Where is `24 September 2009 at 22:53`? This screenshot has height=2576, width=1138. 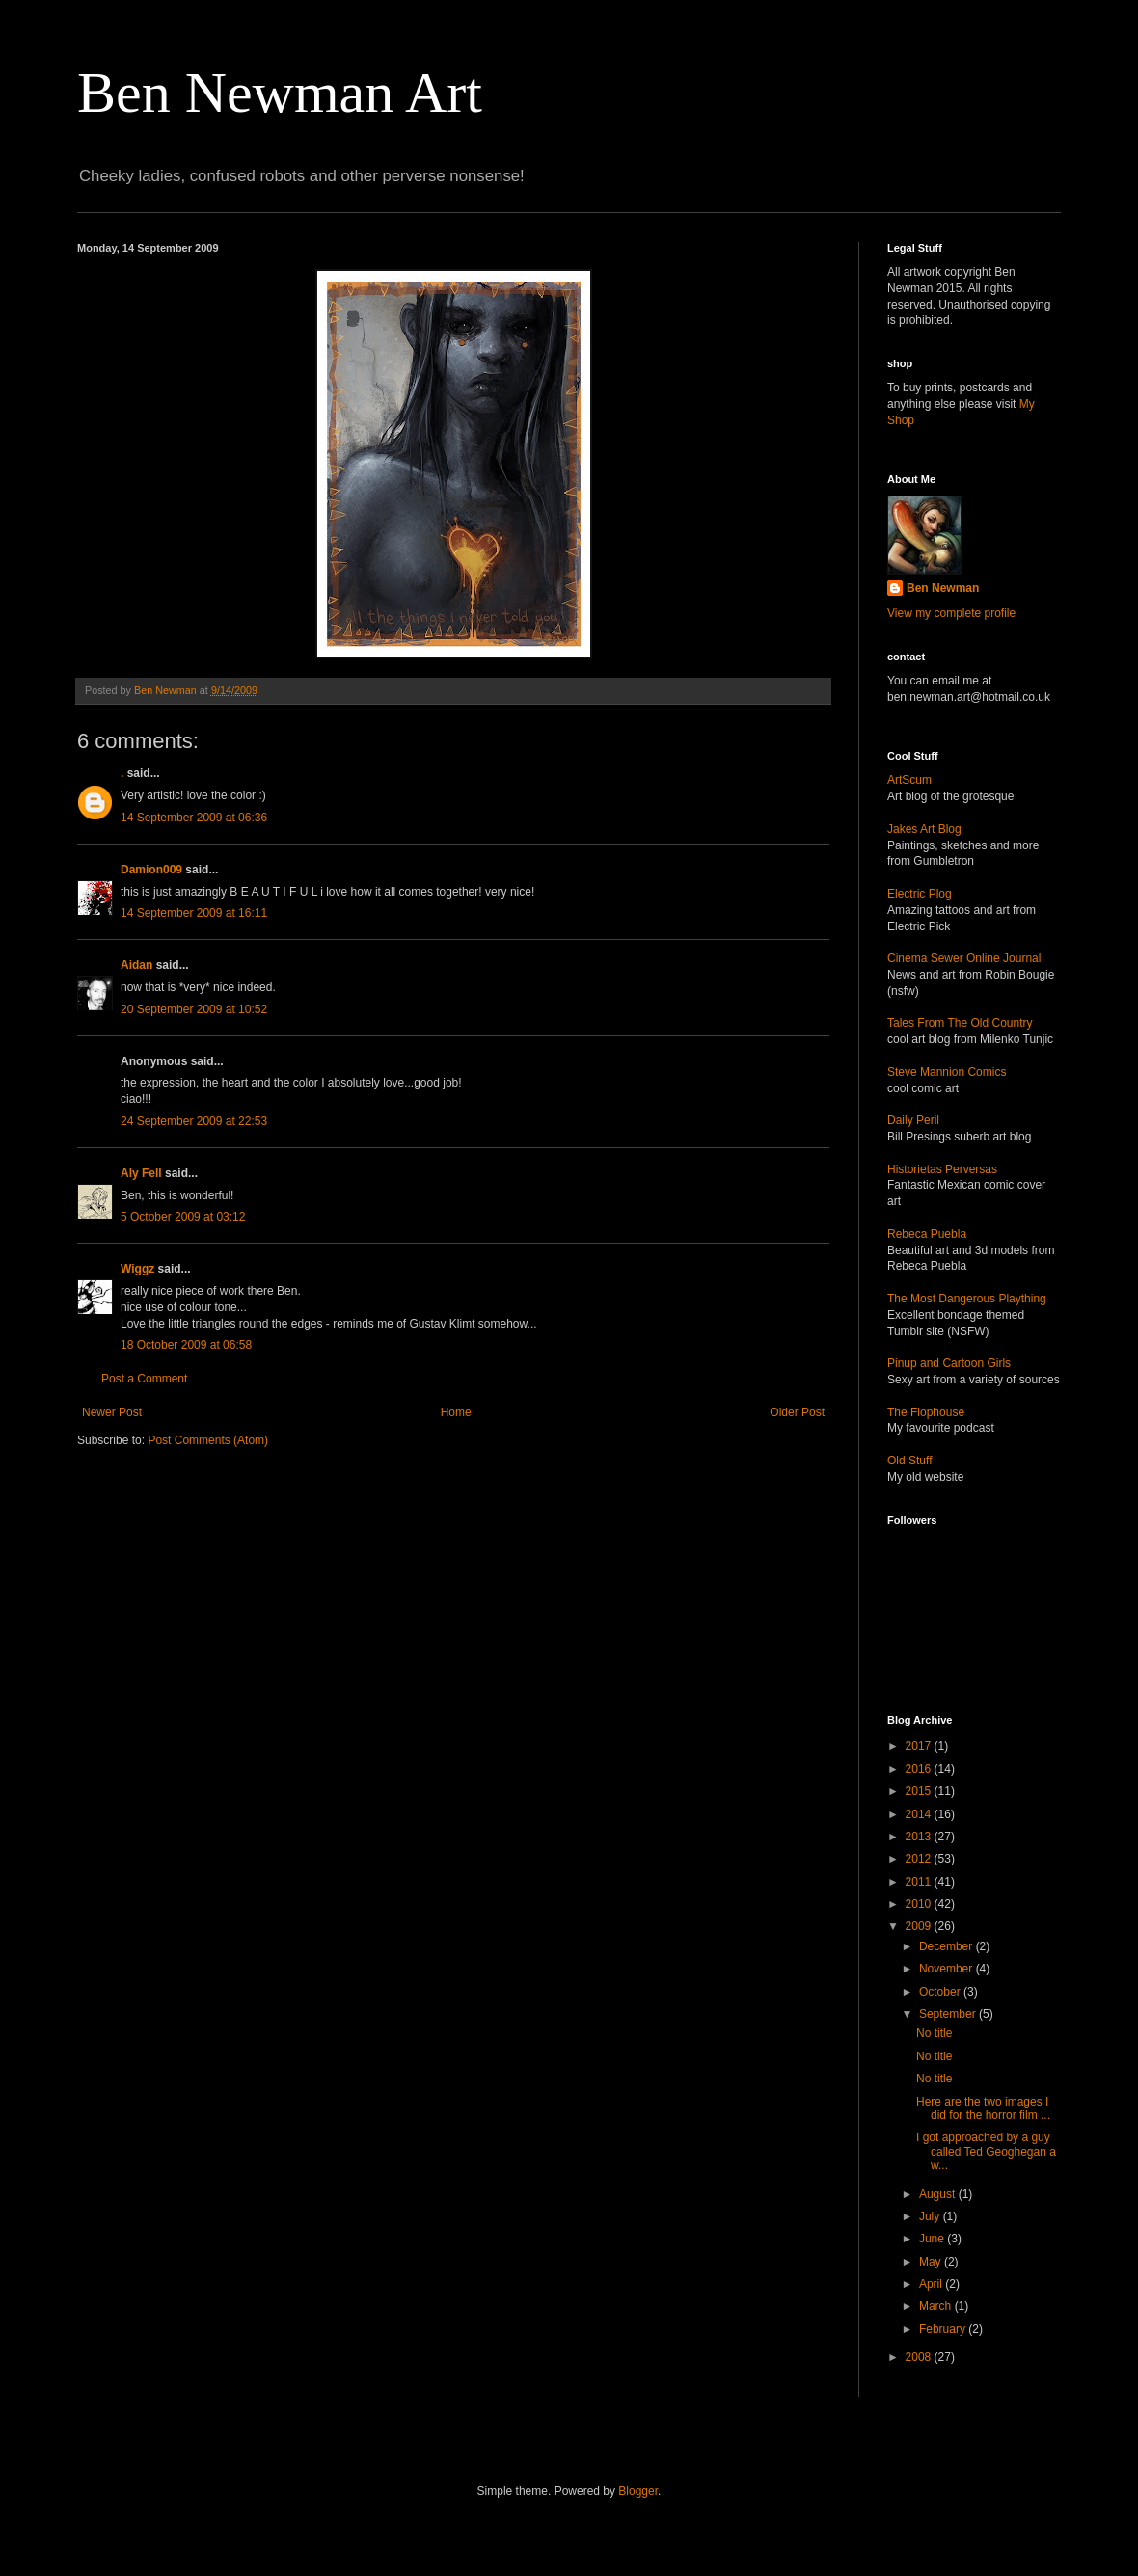
24 September 2009 at 22:53 is located at coordinates (194, 1121).